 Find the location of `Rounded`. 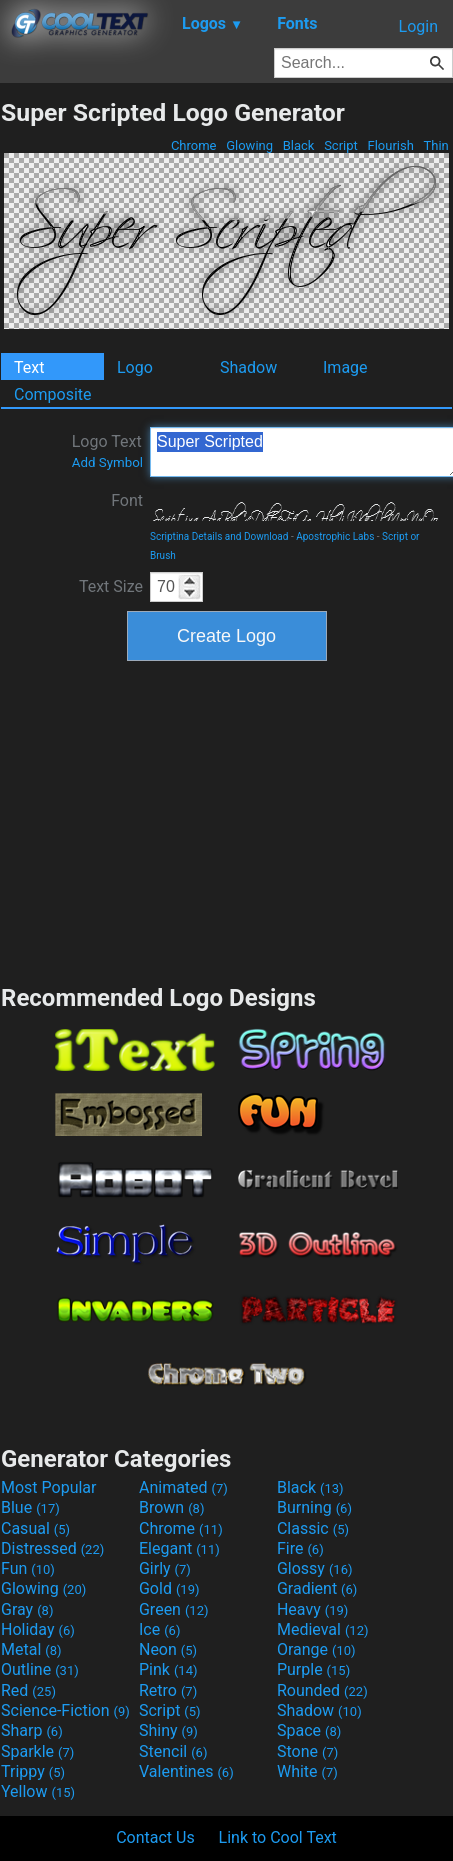

Rounded is located at coordinates (322, 1690).